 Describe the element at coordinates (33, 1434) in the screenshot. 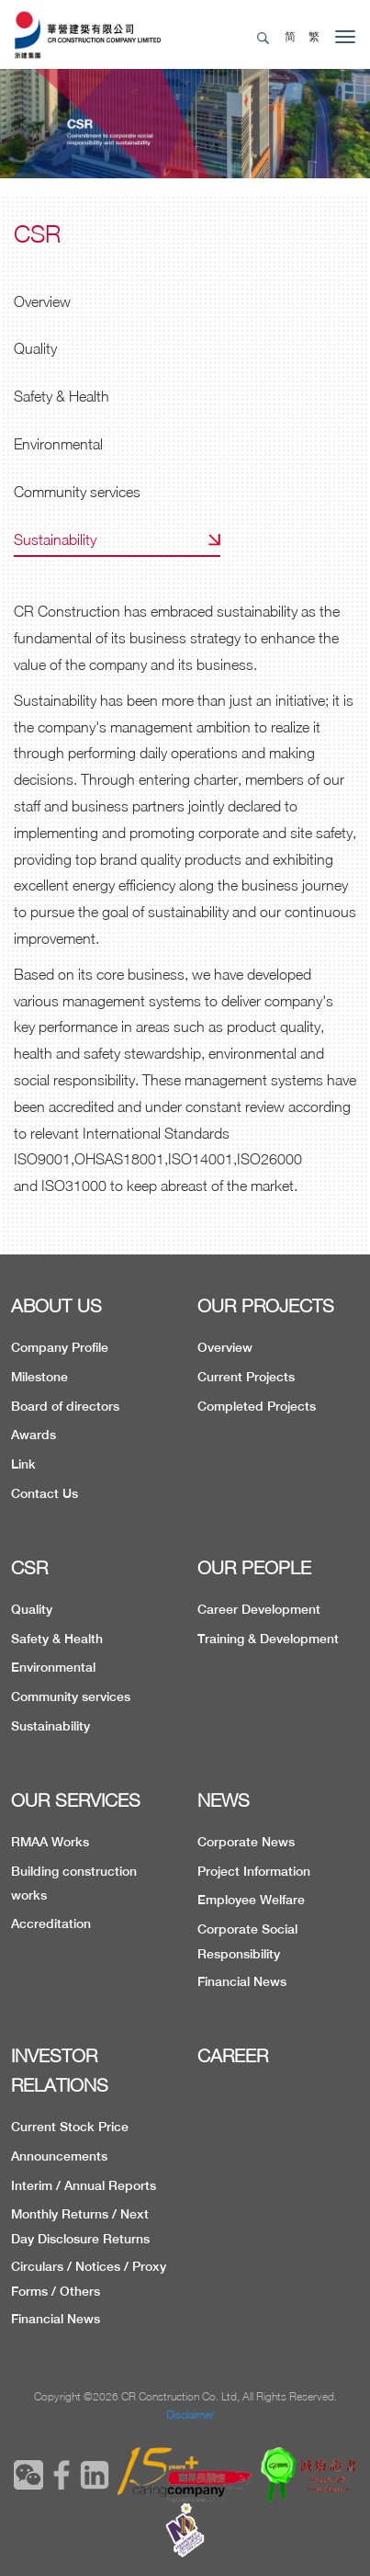

I see `Awards` at that location.